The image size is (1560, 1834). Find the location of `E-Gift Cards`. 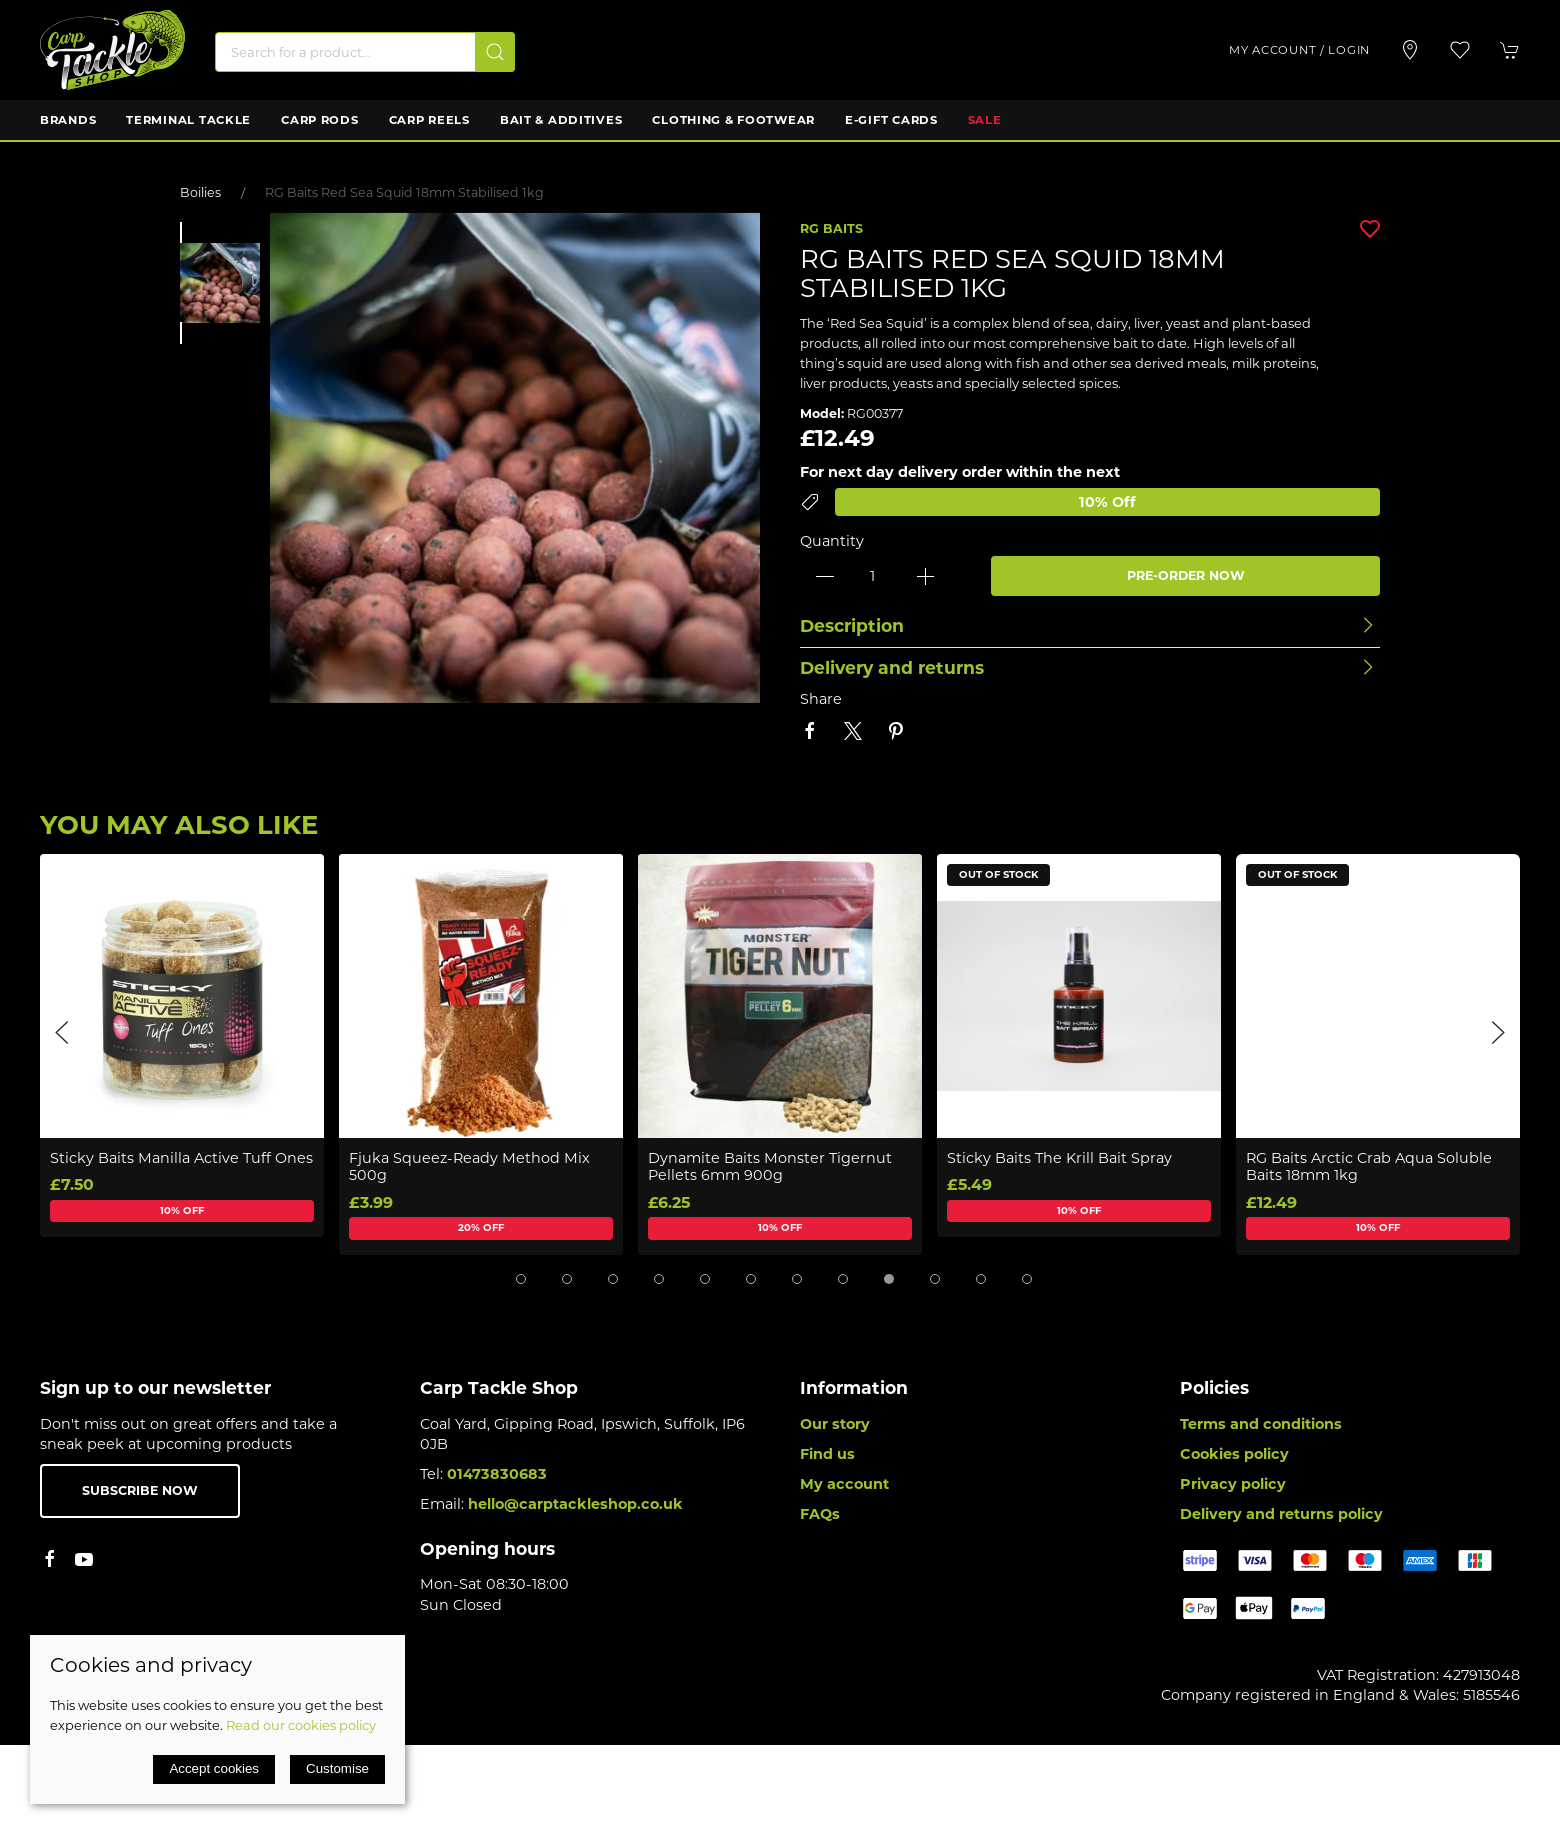

E-Gift Cards is located at coordinates (891, 120).